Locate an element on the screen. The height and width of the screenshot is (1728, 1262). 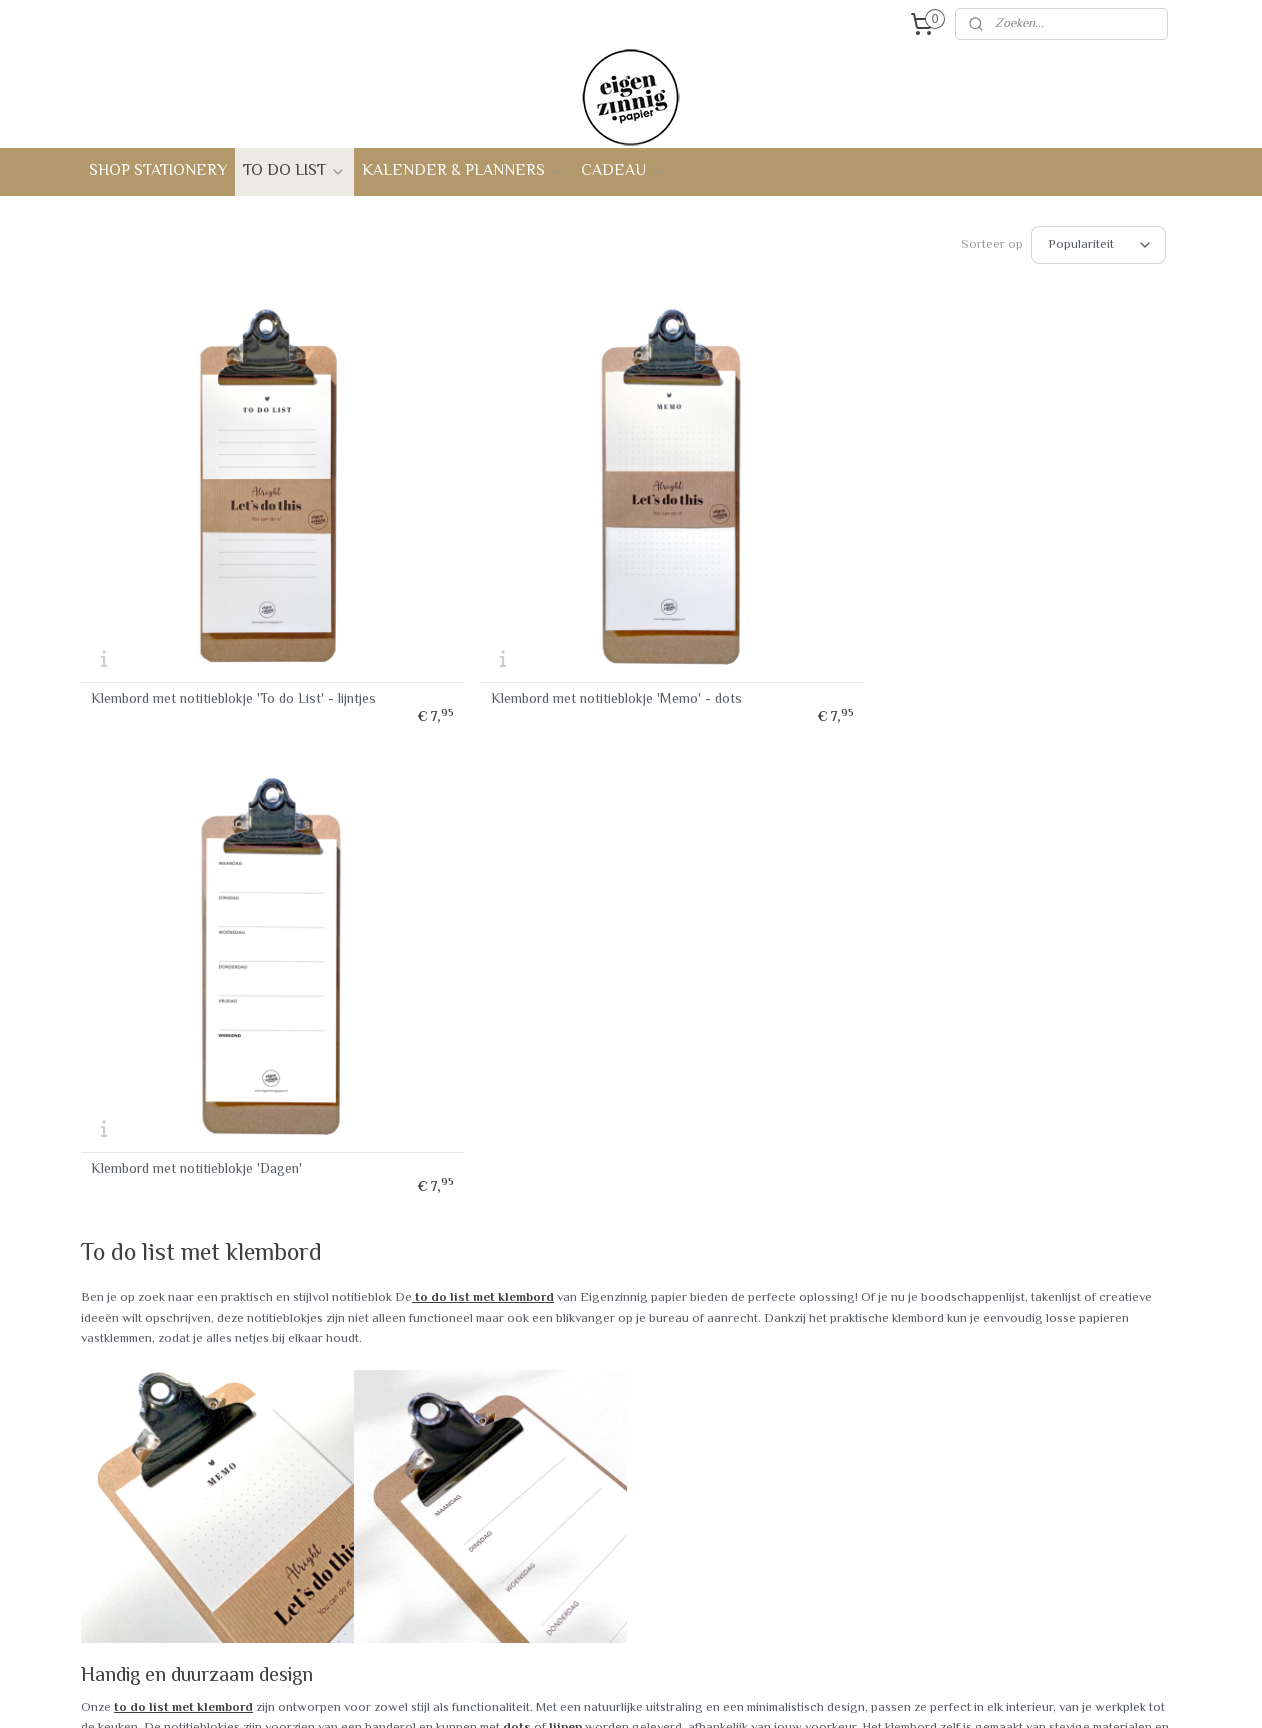
to do list met klembord is located at coordinates (483, 708).